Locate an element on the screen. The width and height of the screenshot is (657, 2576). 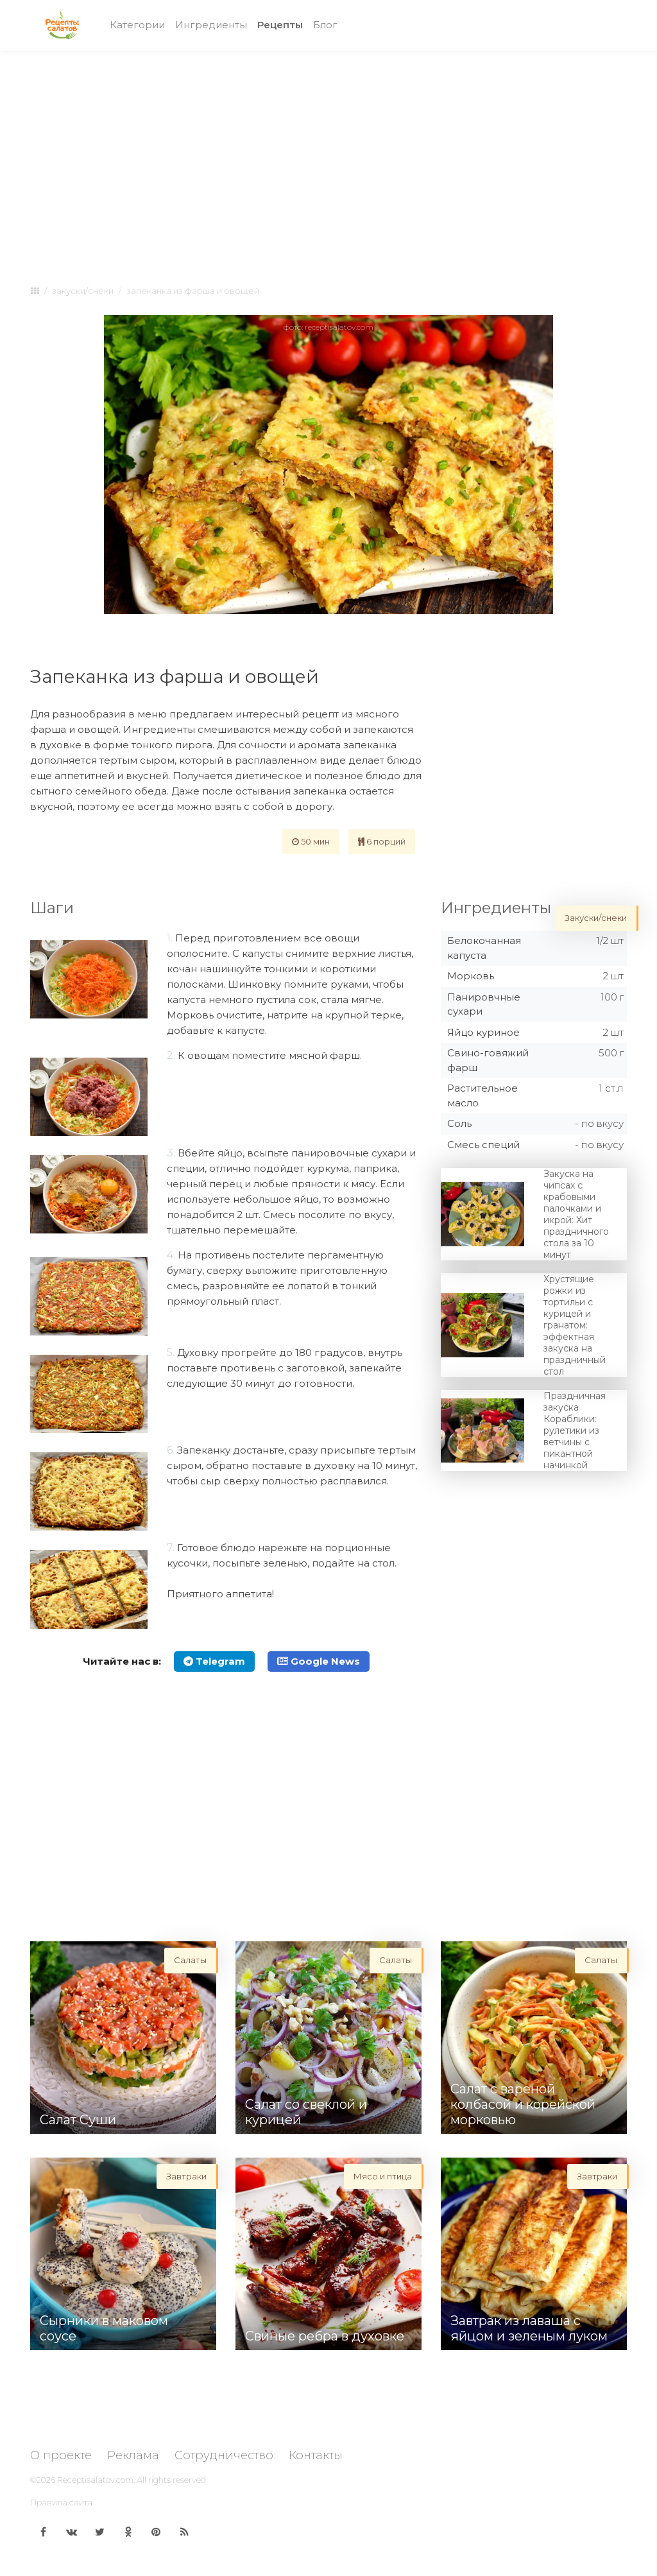
О проекте is located at coordinates (61, 2455).